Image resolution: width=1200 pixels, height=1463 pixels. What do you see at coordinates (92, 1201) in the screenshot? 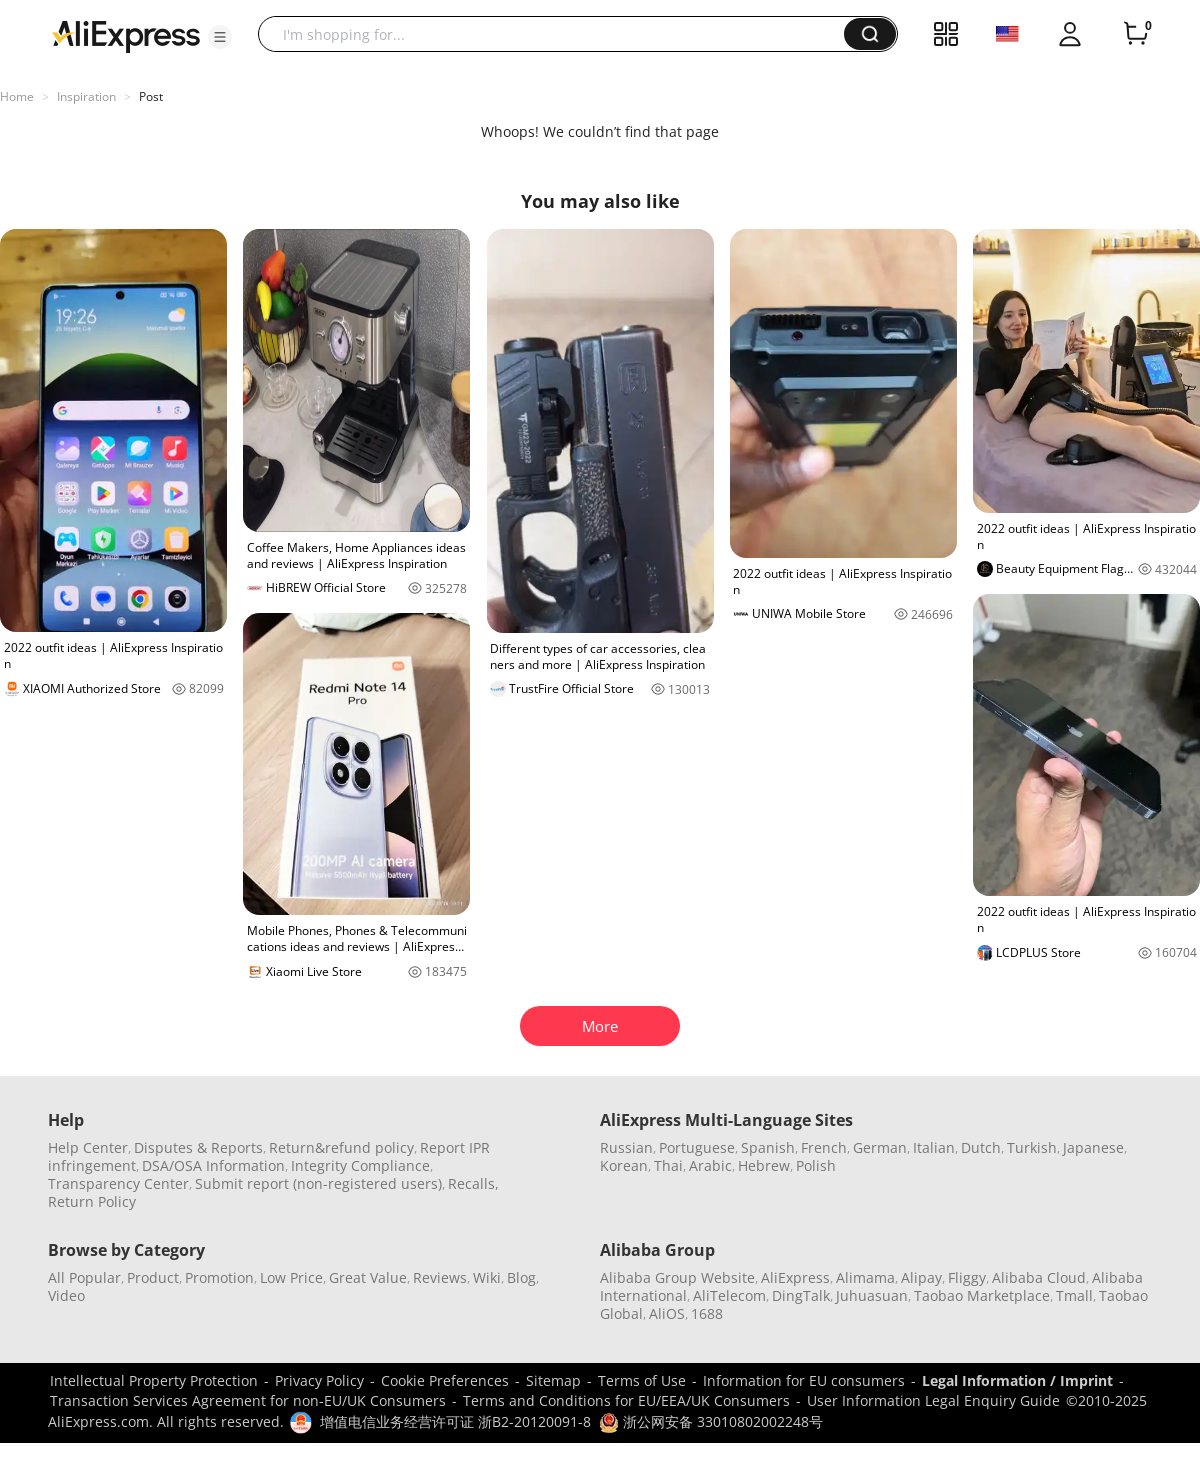
I see `Return Policy` at bounding box center [92, 1201].